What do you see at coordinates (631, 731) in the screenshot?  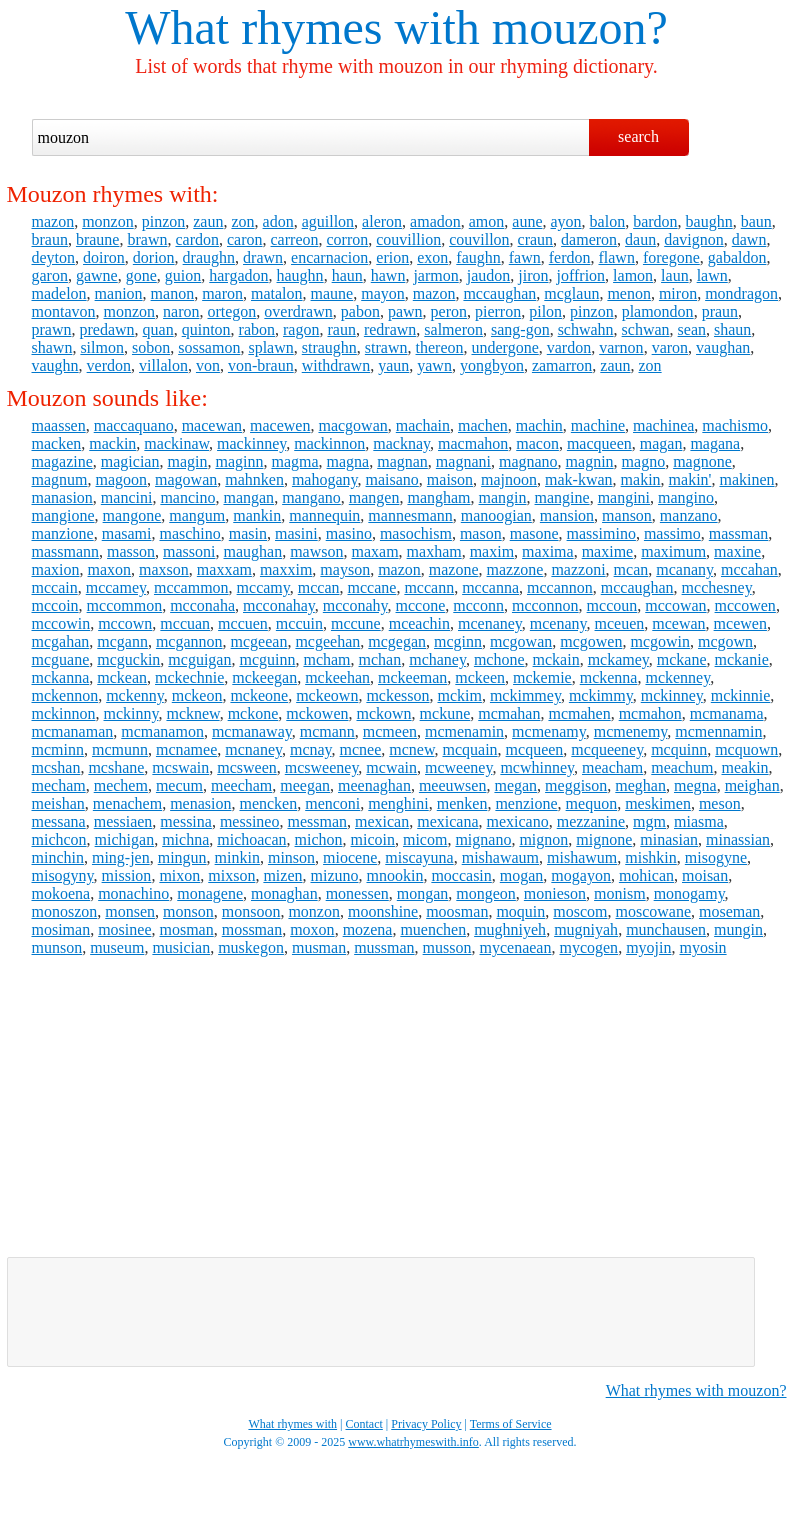 I see `mcmenemy` at bounding box center [631, 731].